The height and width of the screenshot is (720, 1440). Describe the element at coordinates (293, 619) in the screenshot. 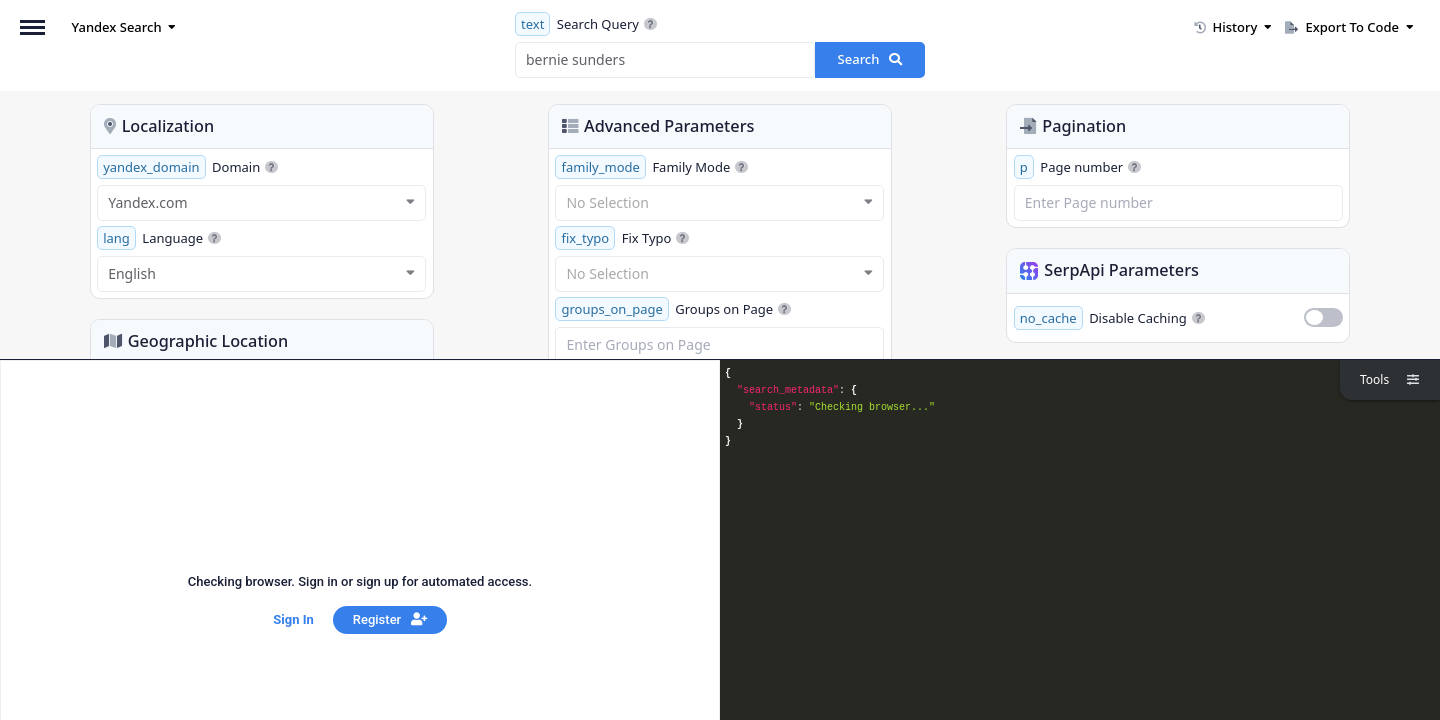

I see `Sign In` at that location.